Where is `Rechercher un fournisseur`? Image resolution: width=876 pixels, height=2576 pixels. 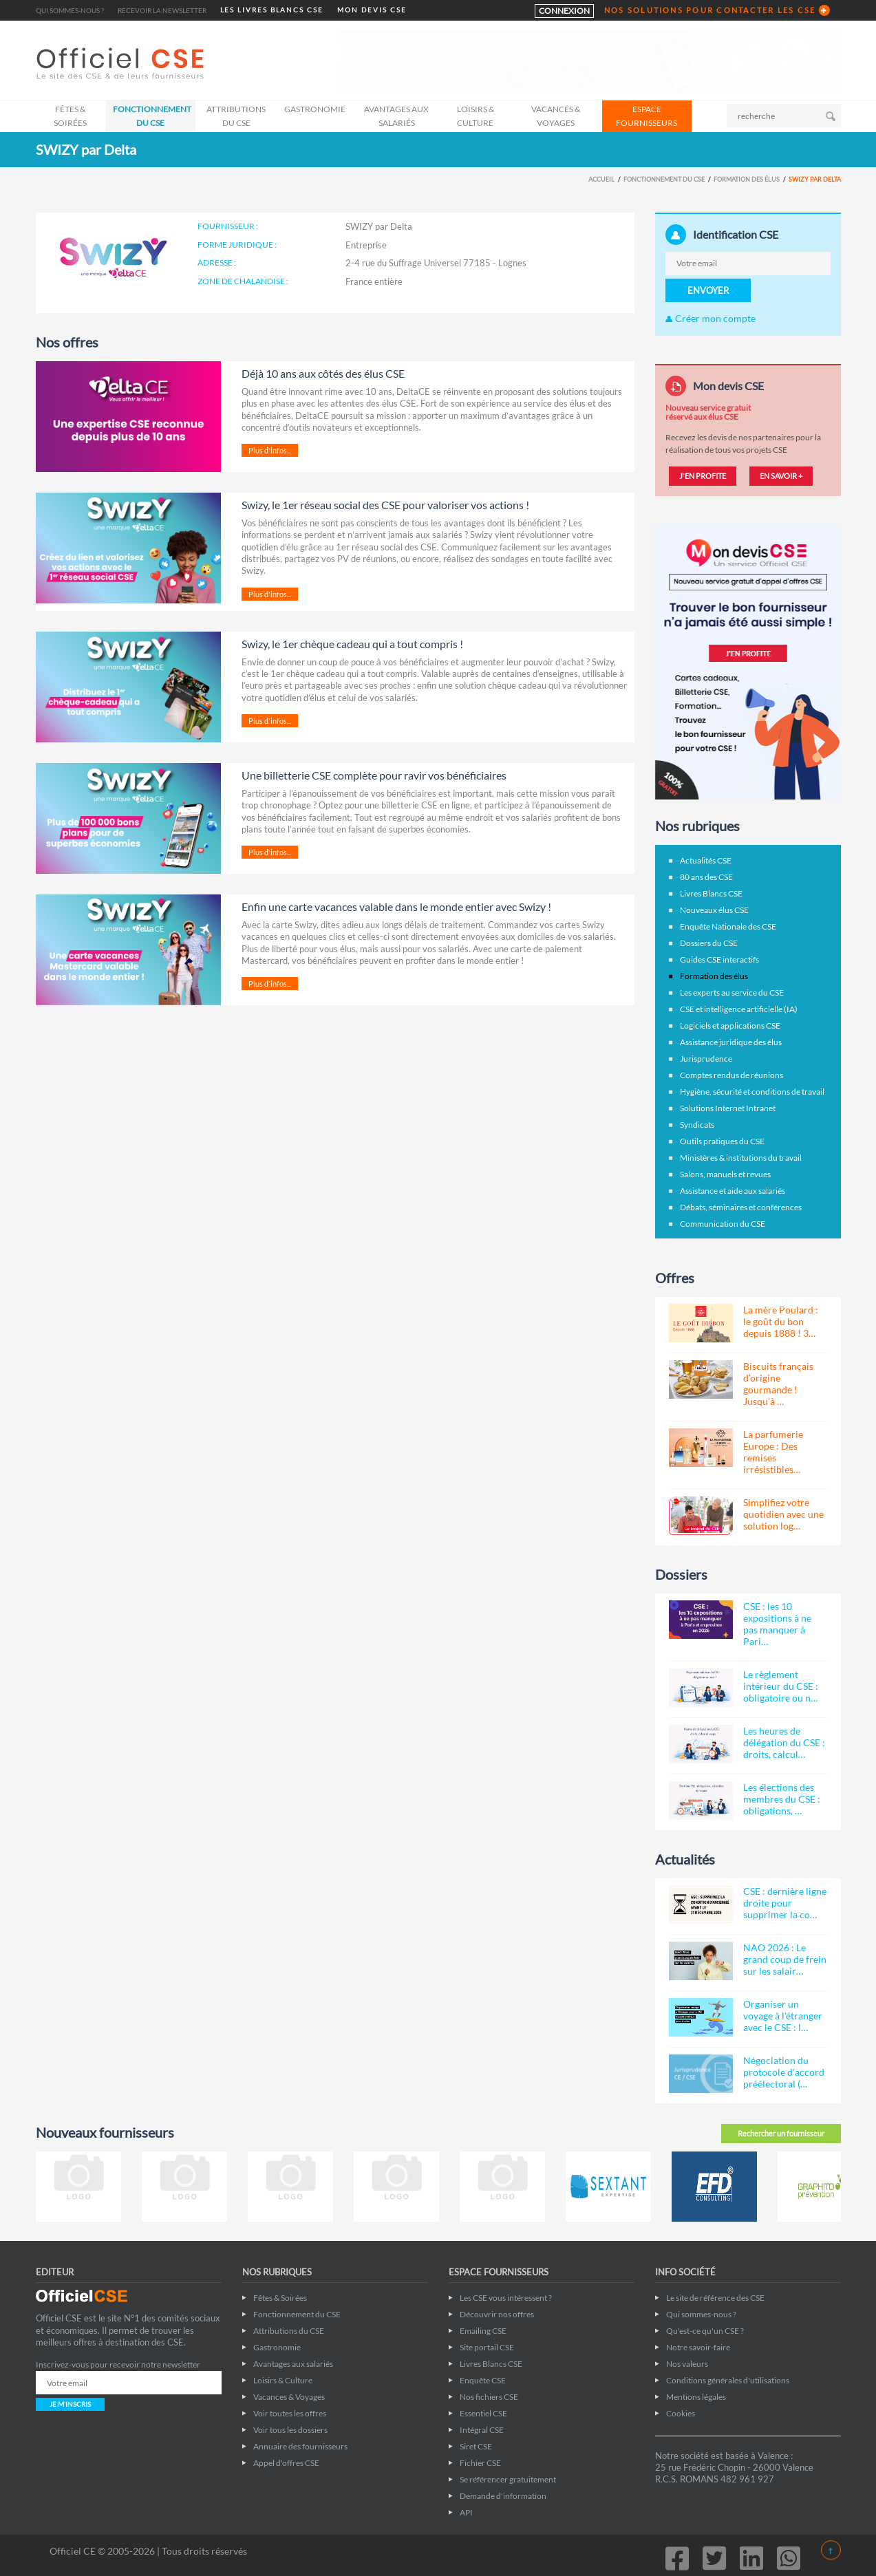 Rechercher un fournisseur is located at coordinates (781, 2133).